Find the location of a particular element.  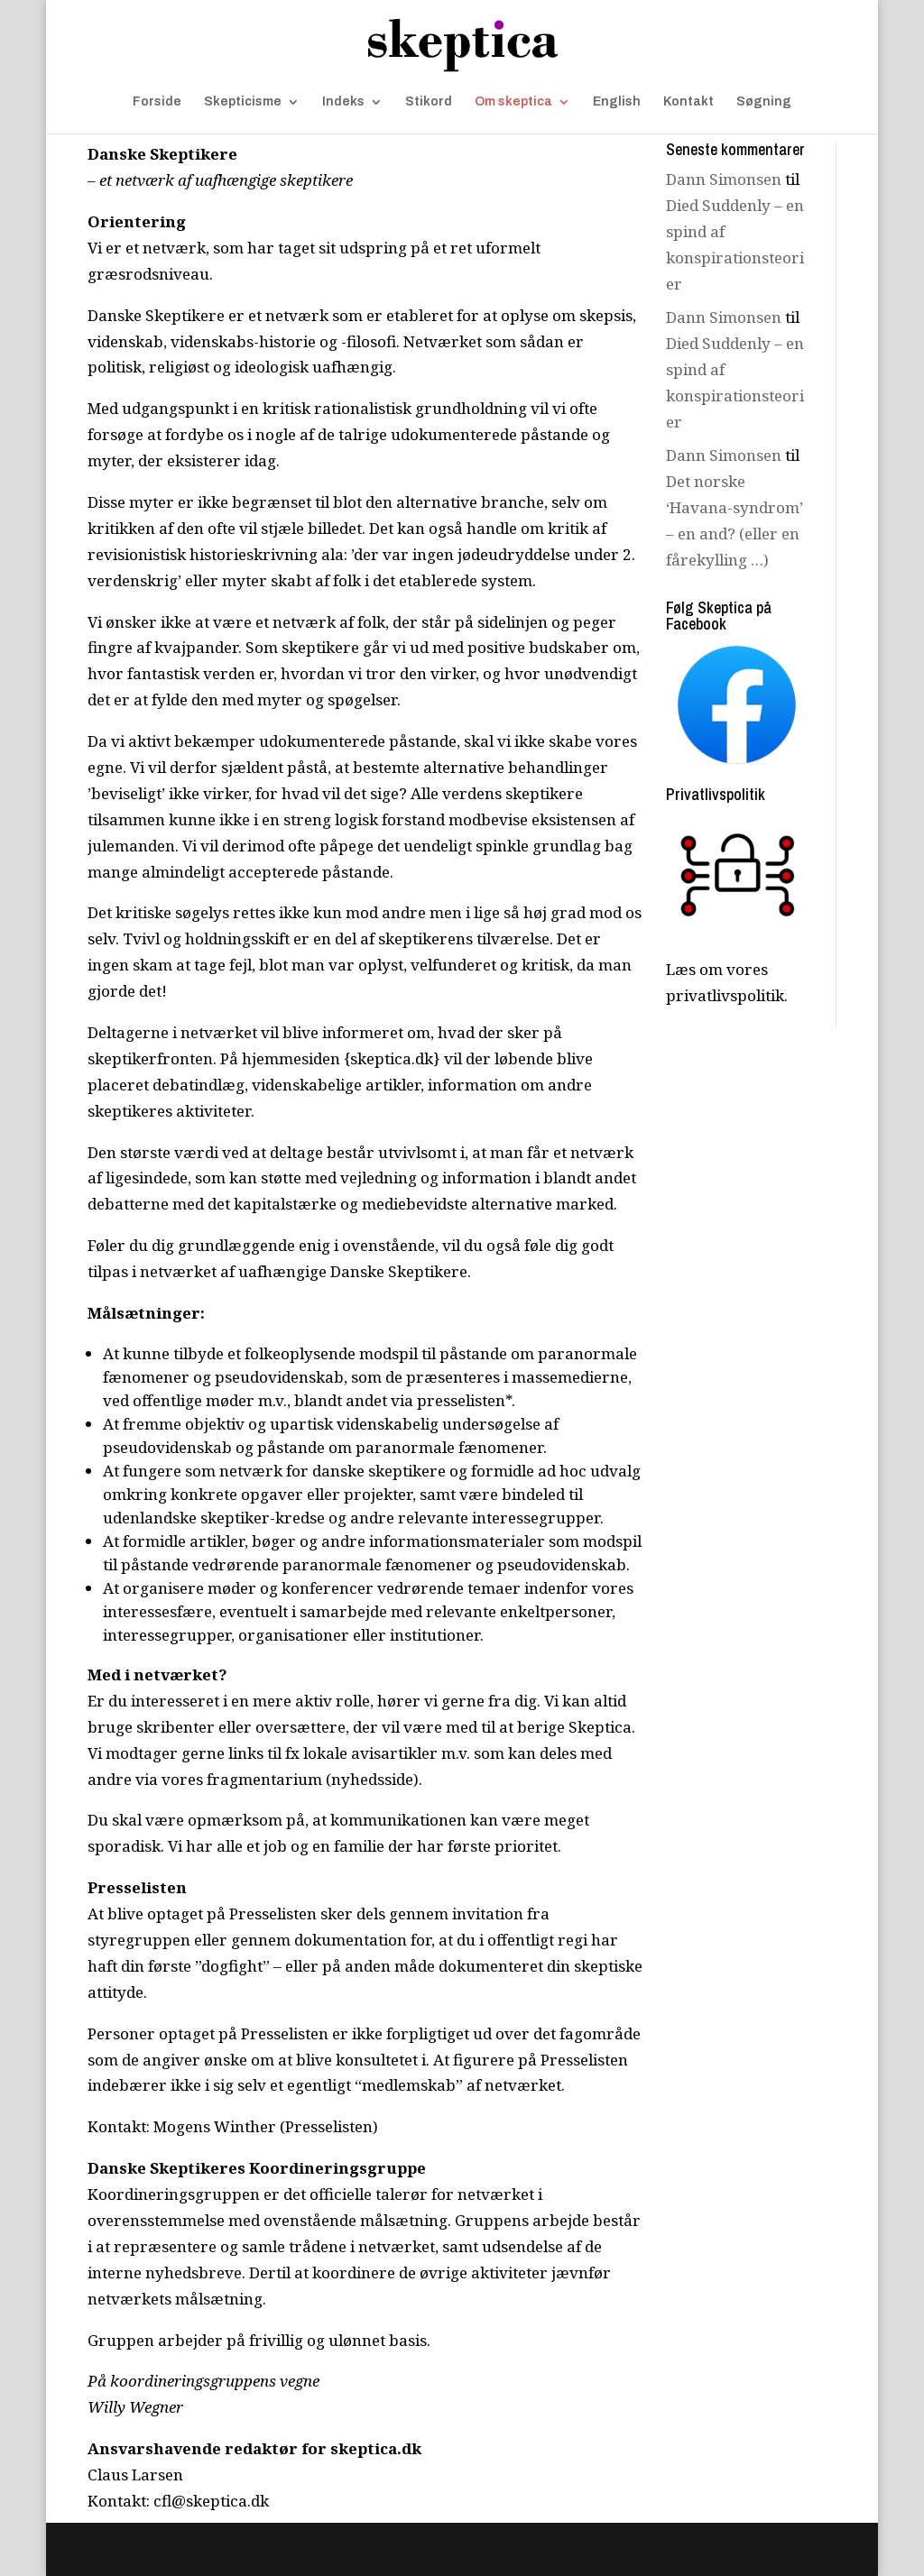

Indeks is located at coordinates (343, 102).